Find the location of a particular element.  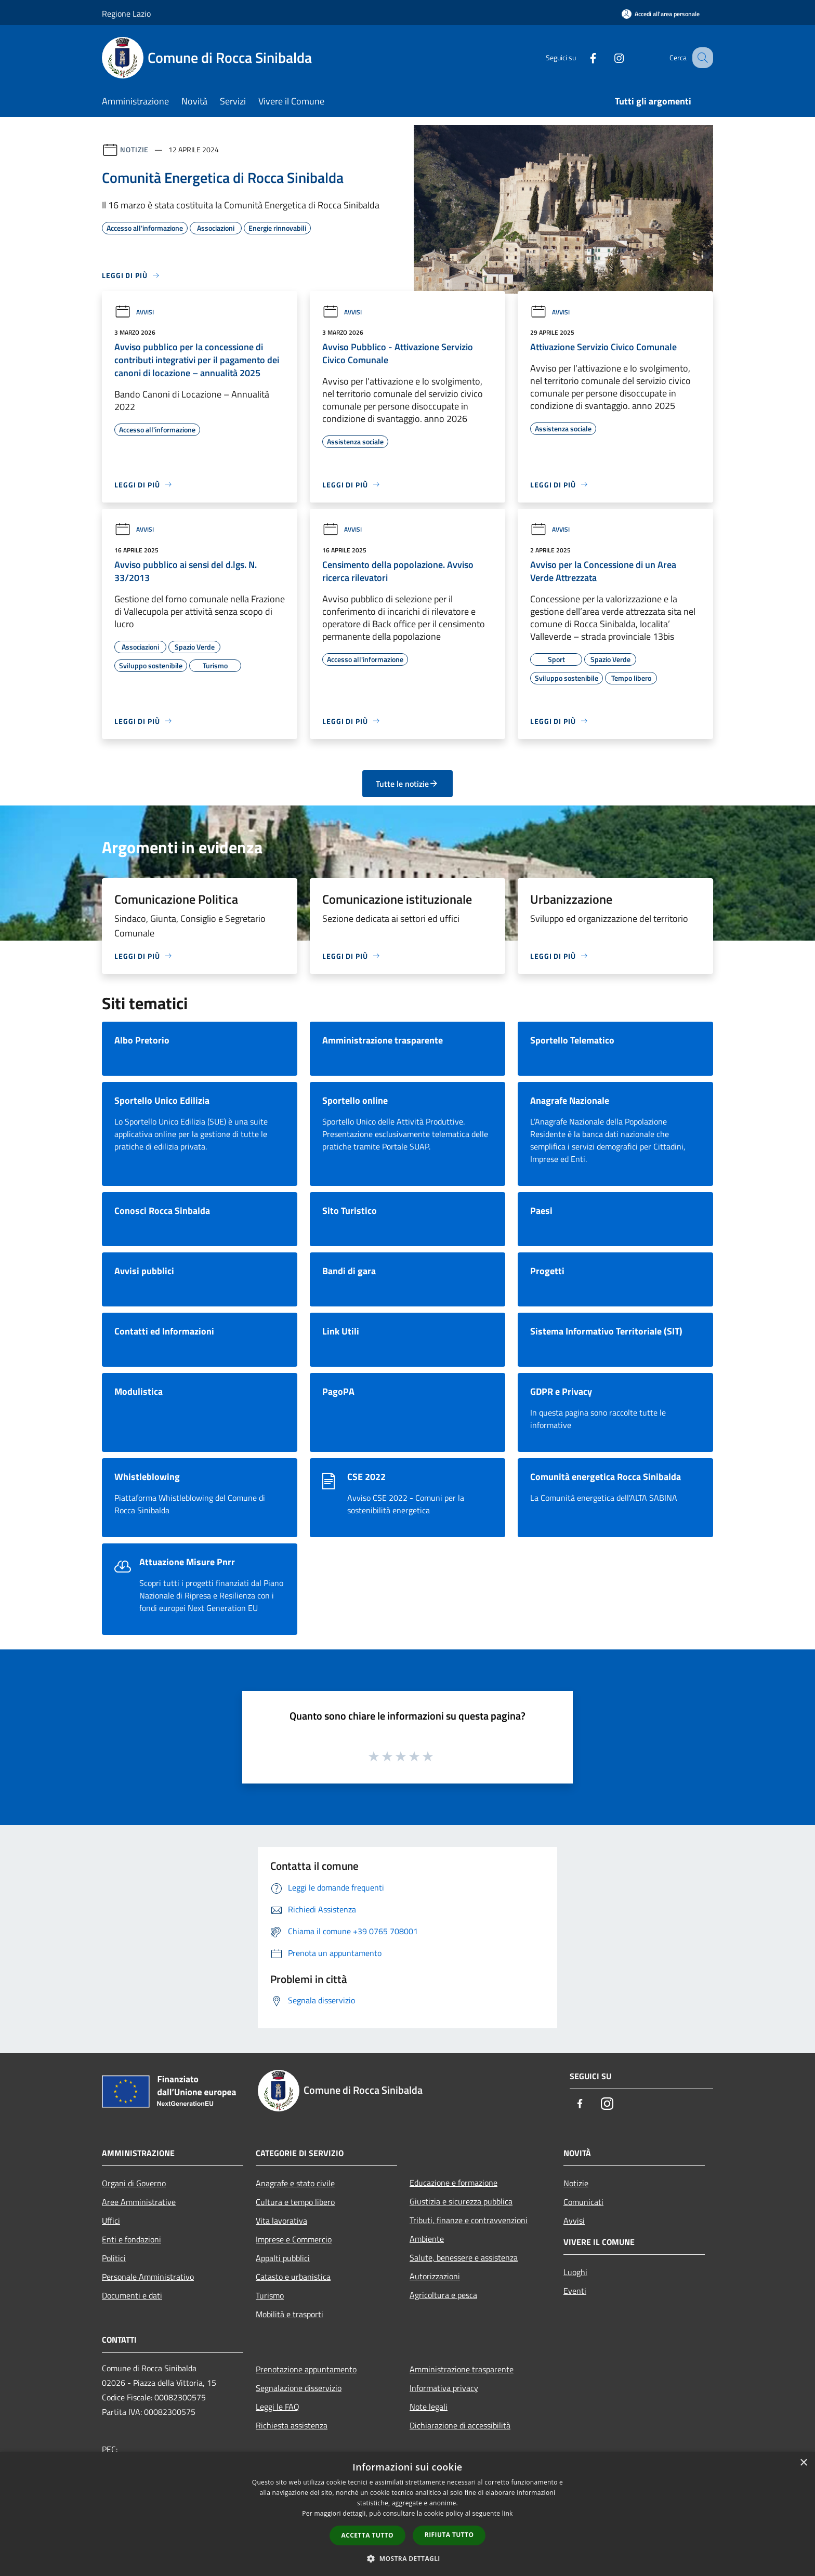

[Accedi all'area personale] is located at coordinates (660, 14).